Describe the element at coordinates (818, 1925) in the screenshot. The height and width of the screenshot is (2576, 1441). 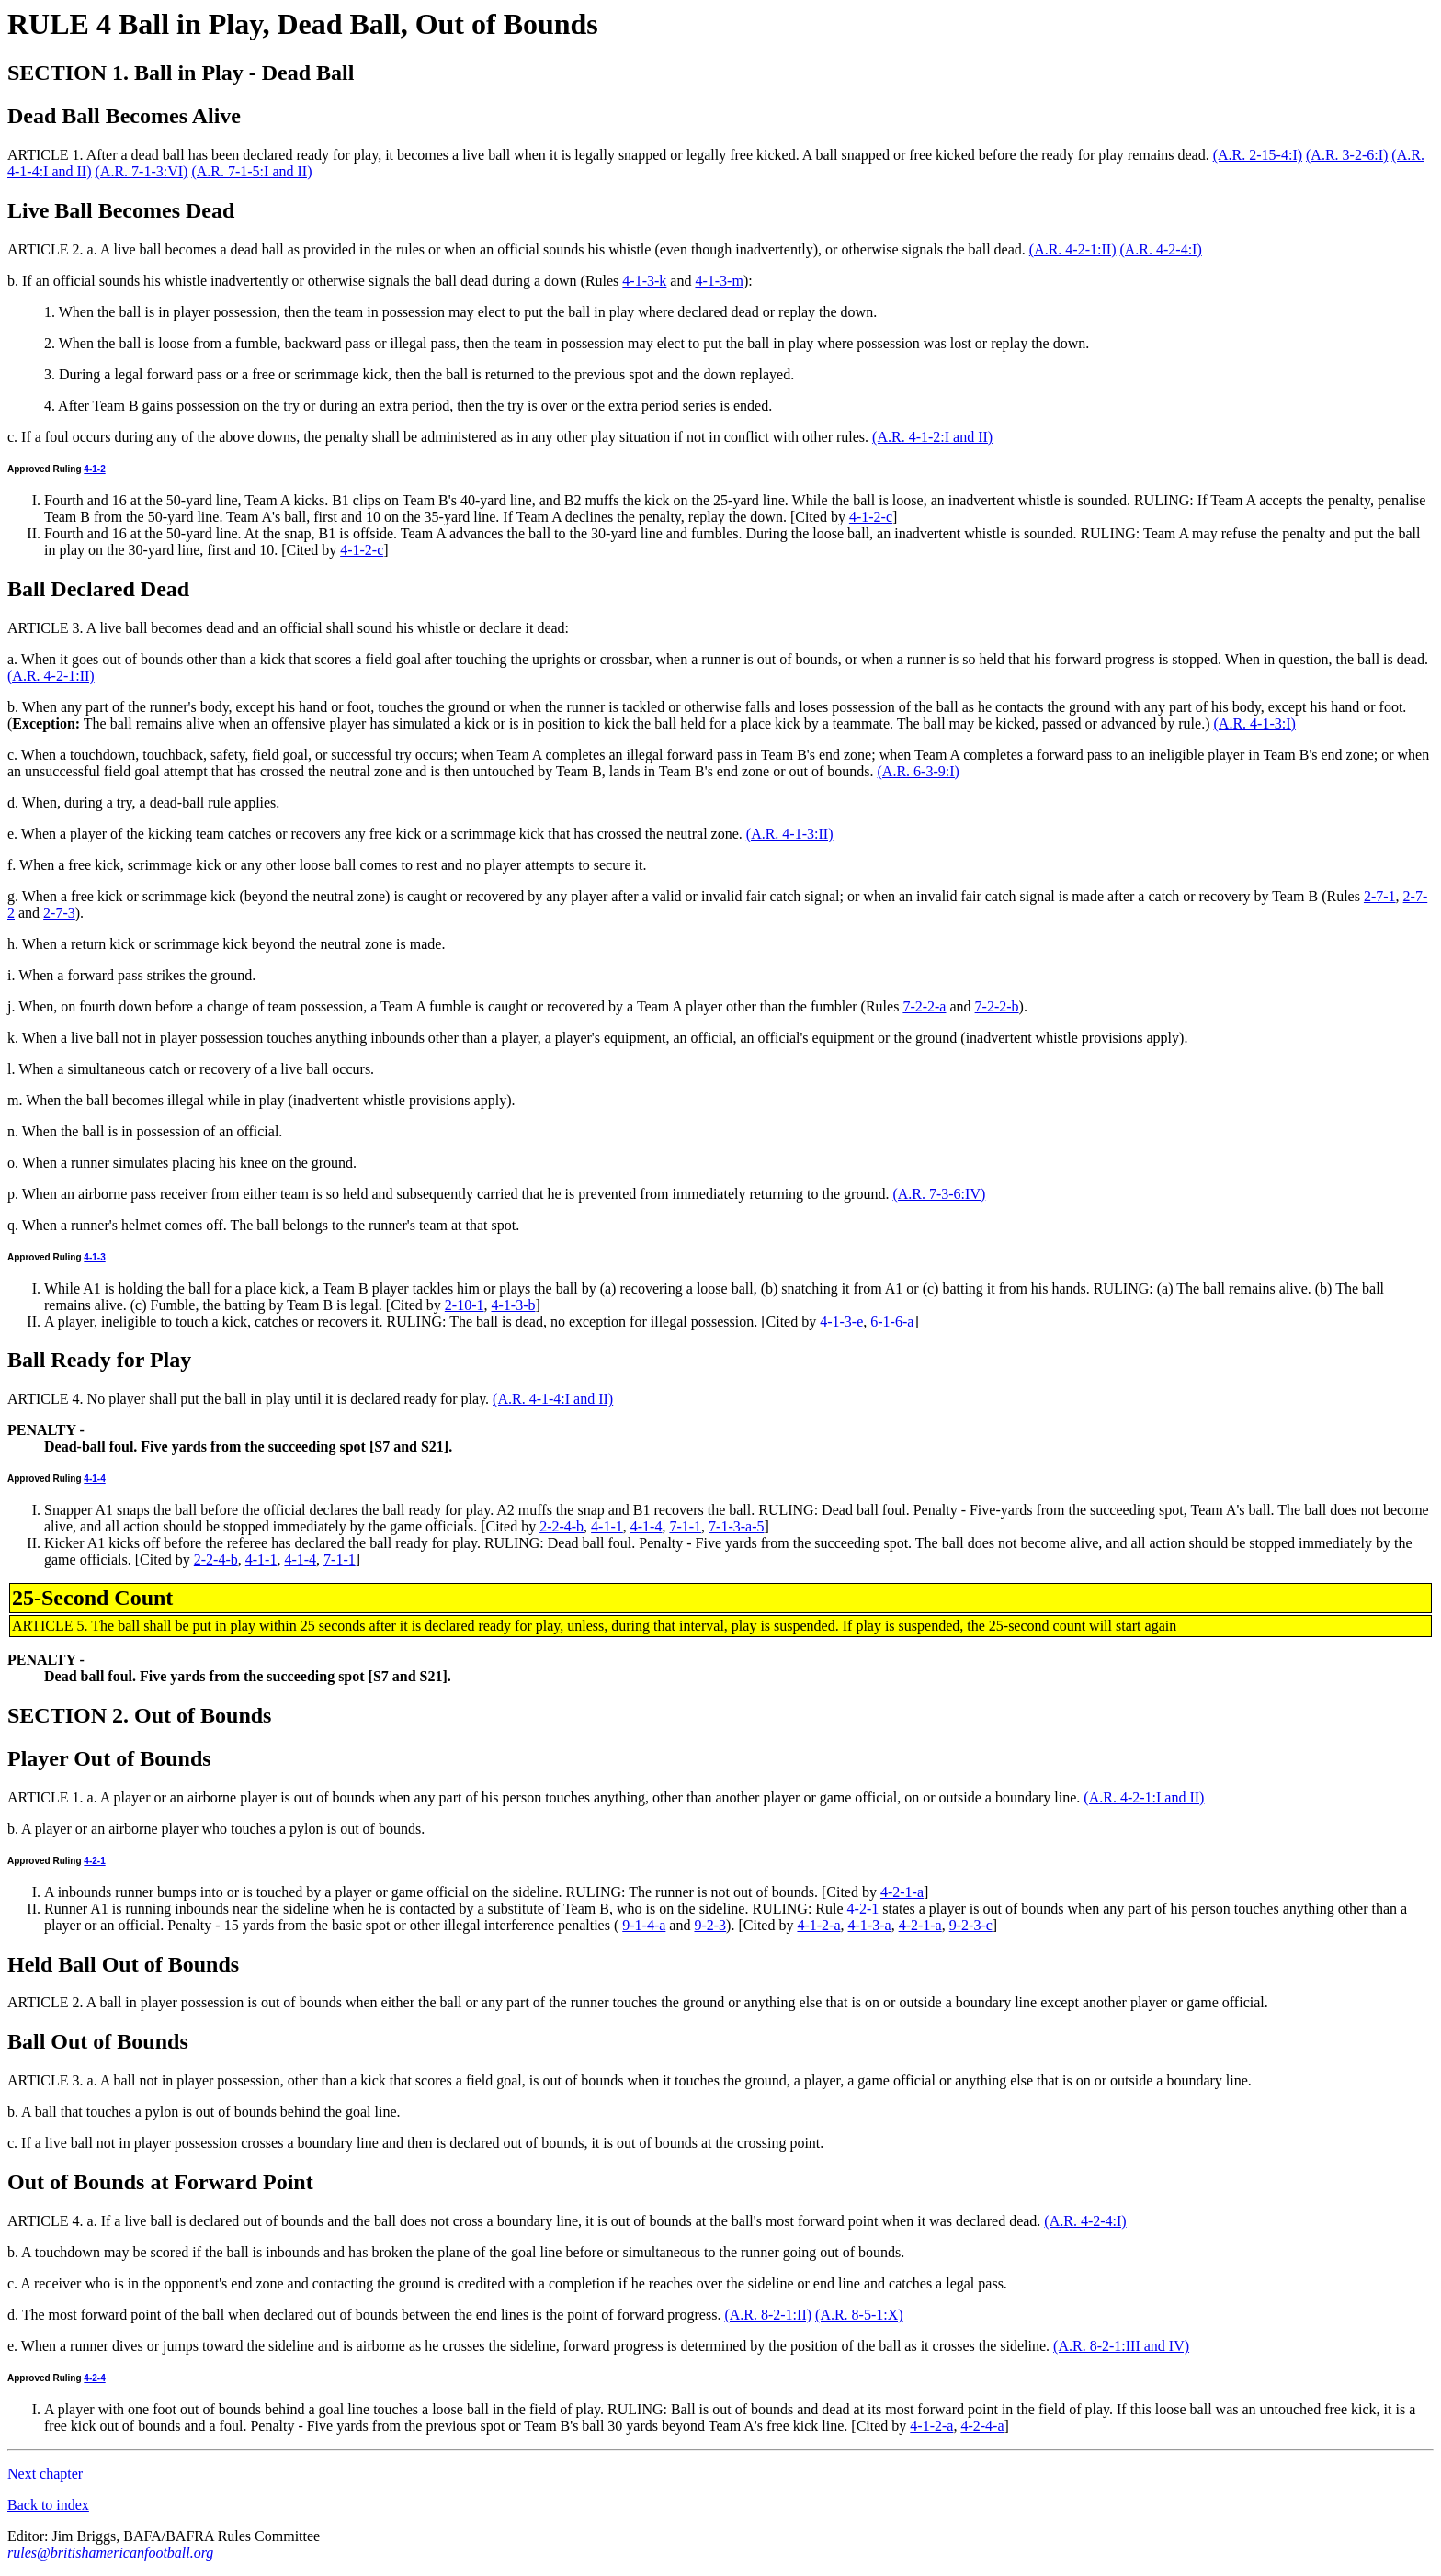
I see `4-1-2-a` at that location.